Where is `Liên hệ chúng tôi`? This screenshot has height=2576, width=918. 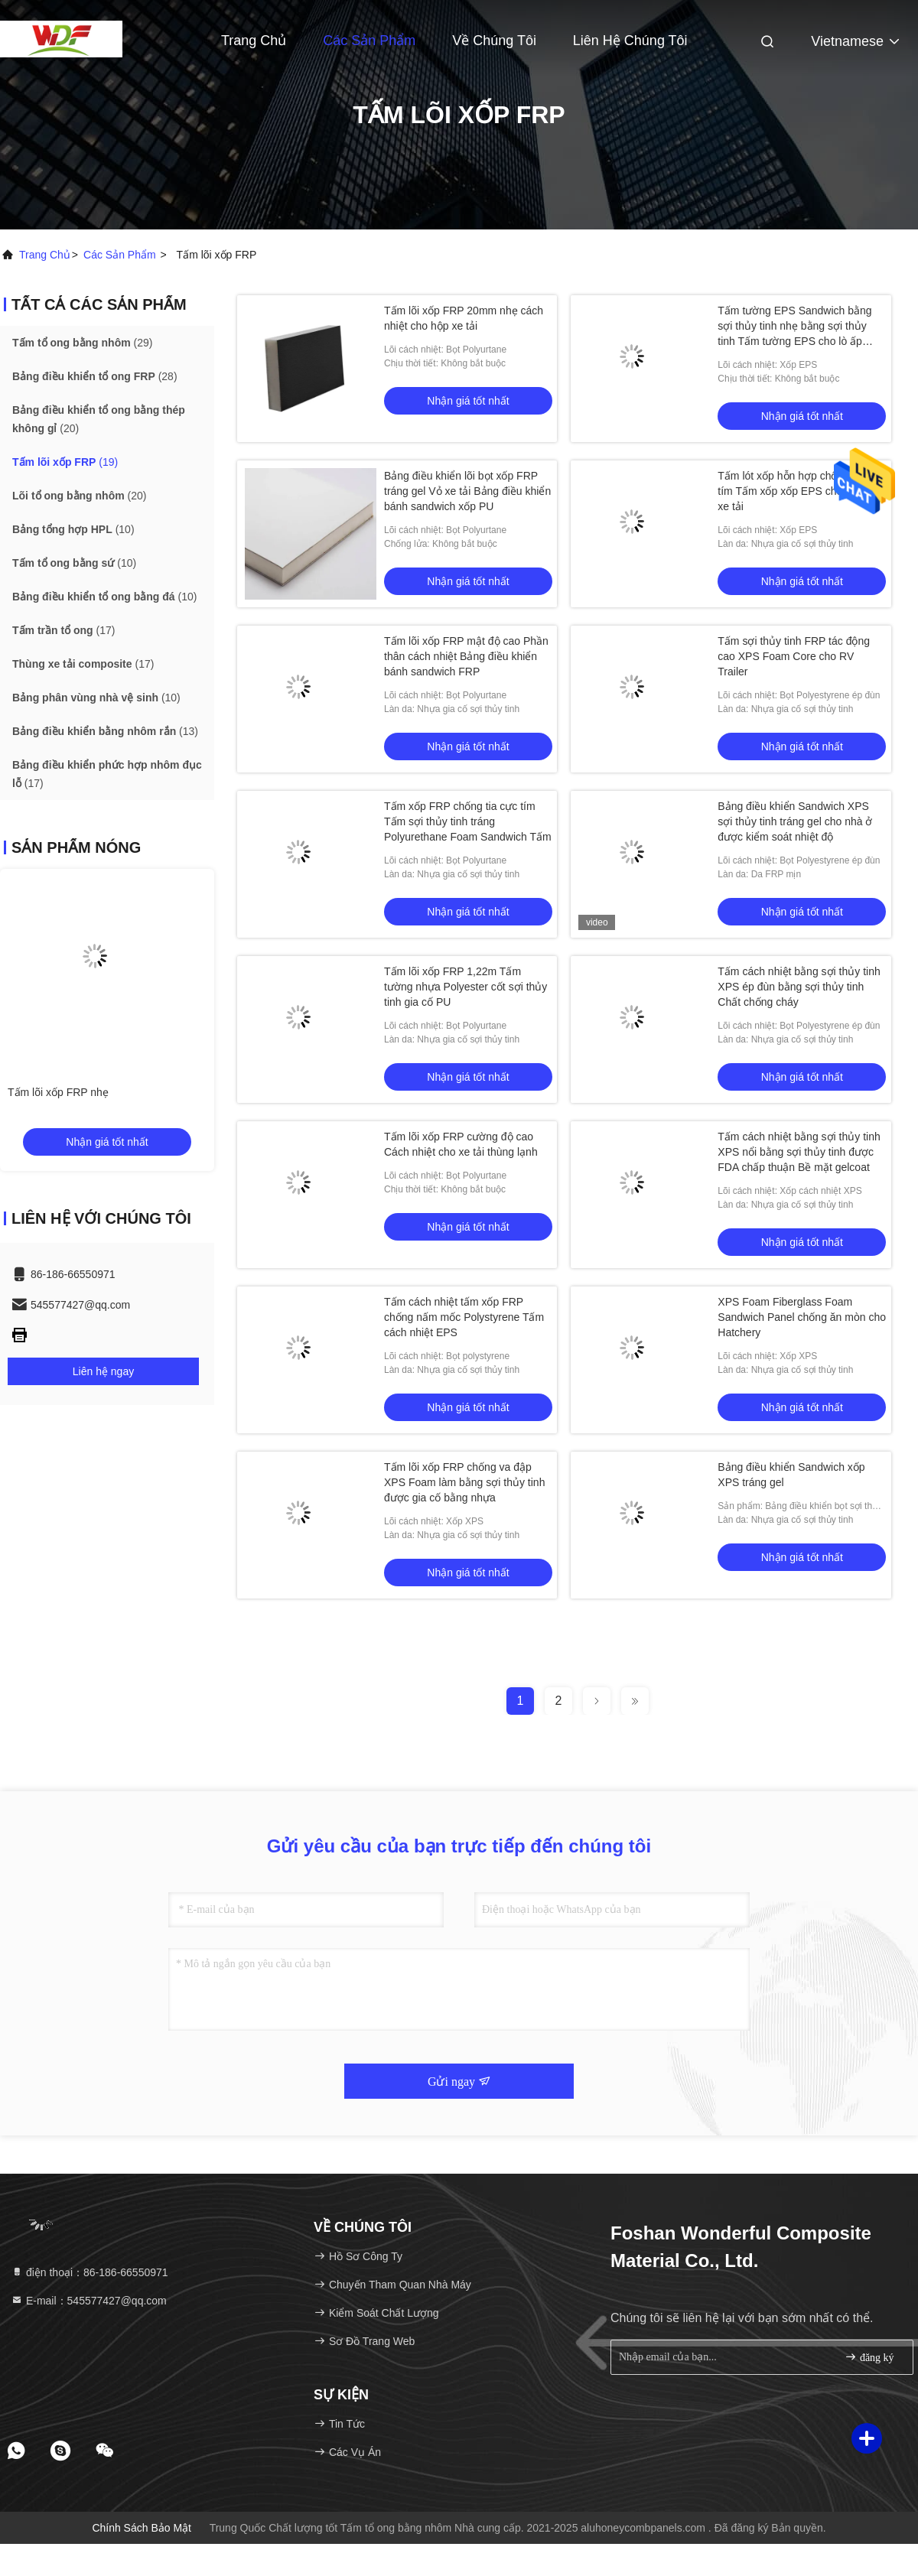
Liên hệ chúng tôi is located at coordinates (630, 40).